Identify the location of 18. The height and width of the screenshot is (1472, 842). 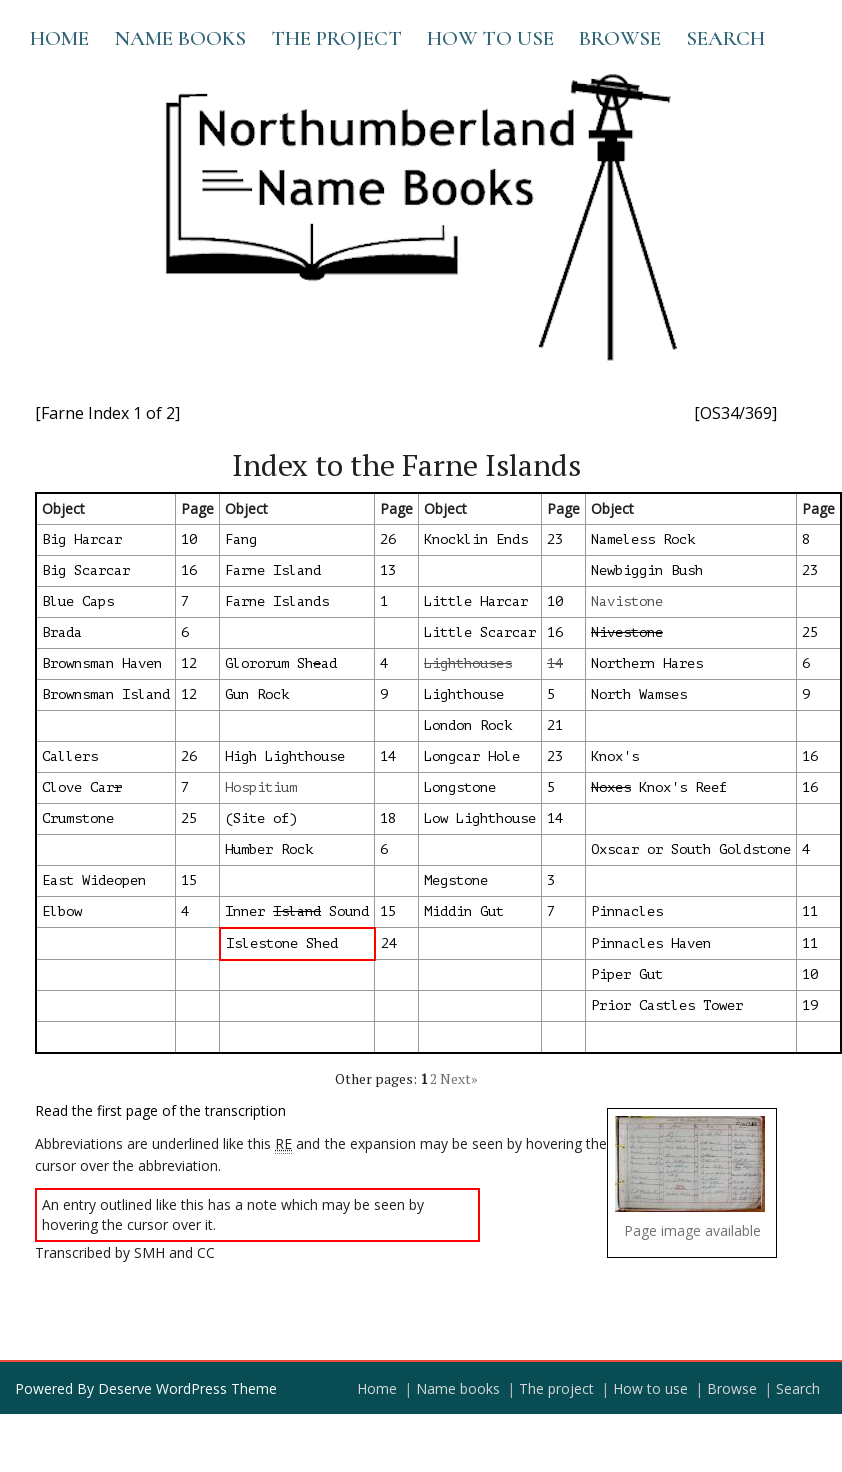
(388, 818).